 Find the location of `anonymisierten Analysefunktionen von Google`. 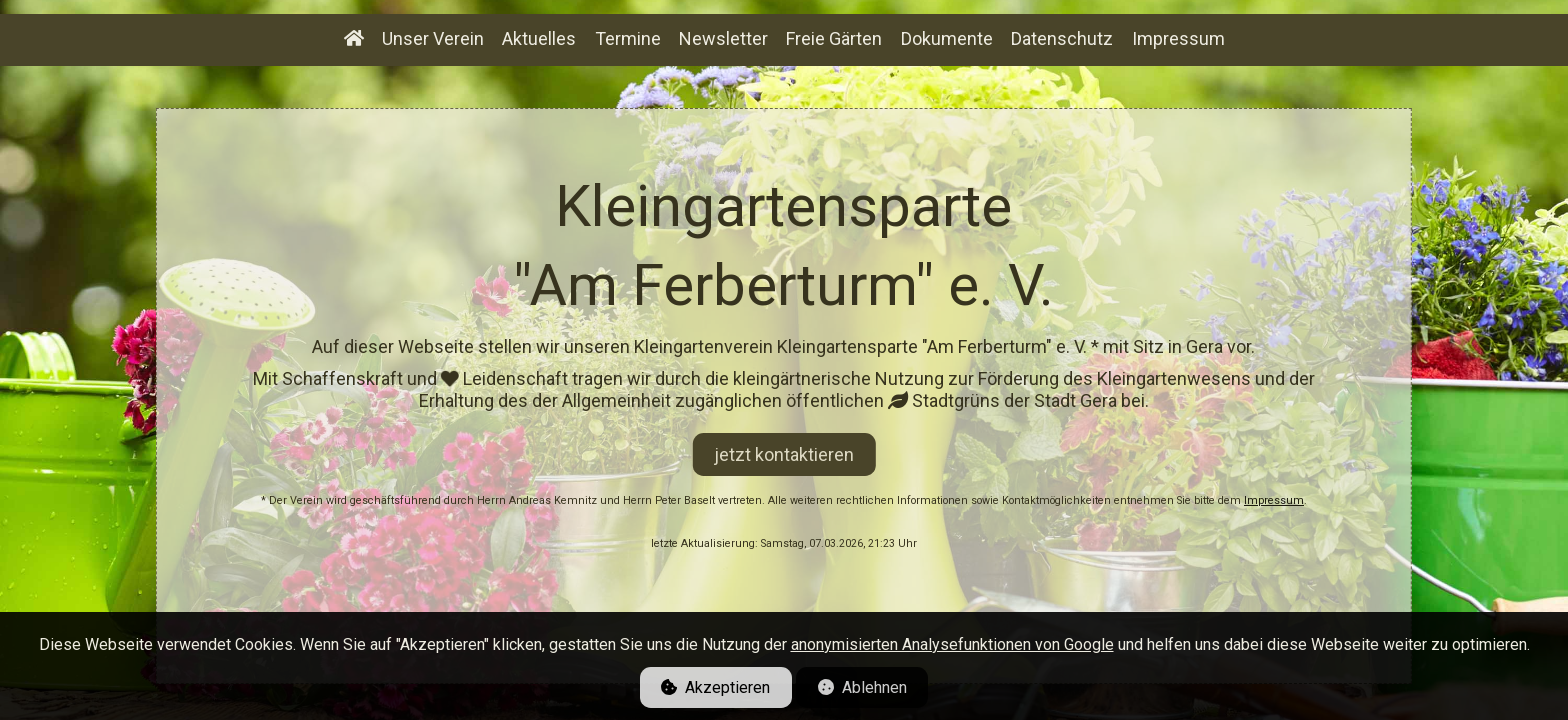

anonymisierten Analysefunktionen von Google is located at coordinates (952, 644).